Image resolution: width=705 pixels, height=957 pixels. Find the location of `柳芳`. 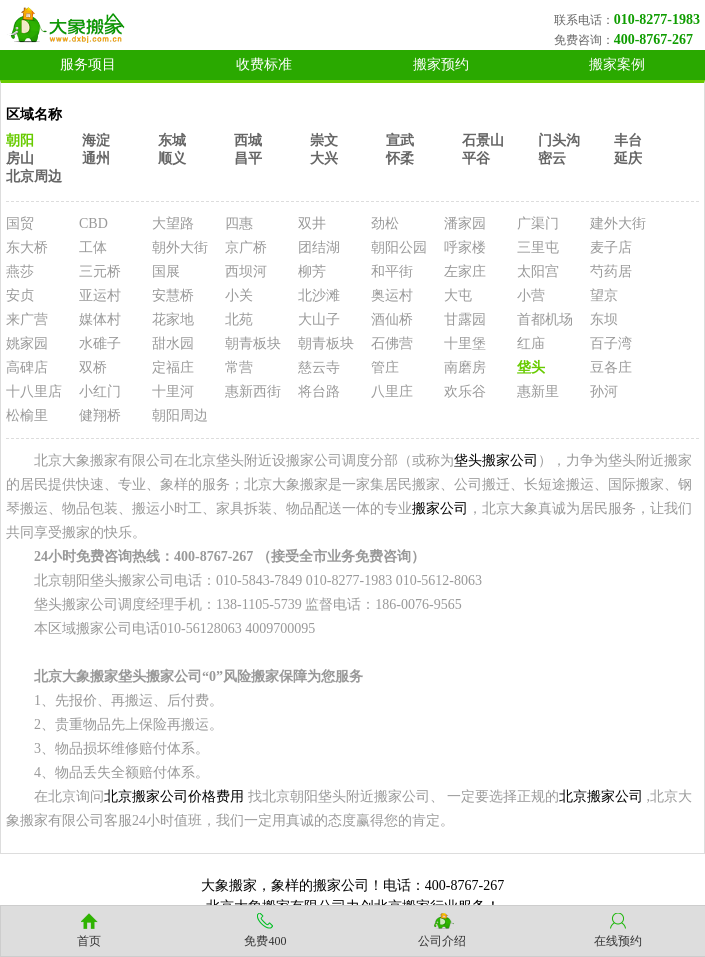

柳芳 is located at coordinates (312, 271).